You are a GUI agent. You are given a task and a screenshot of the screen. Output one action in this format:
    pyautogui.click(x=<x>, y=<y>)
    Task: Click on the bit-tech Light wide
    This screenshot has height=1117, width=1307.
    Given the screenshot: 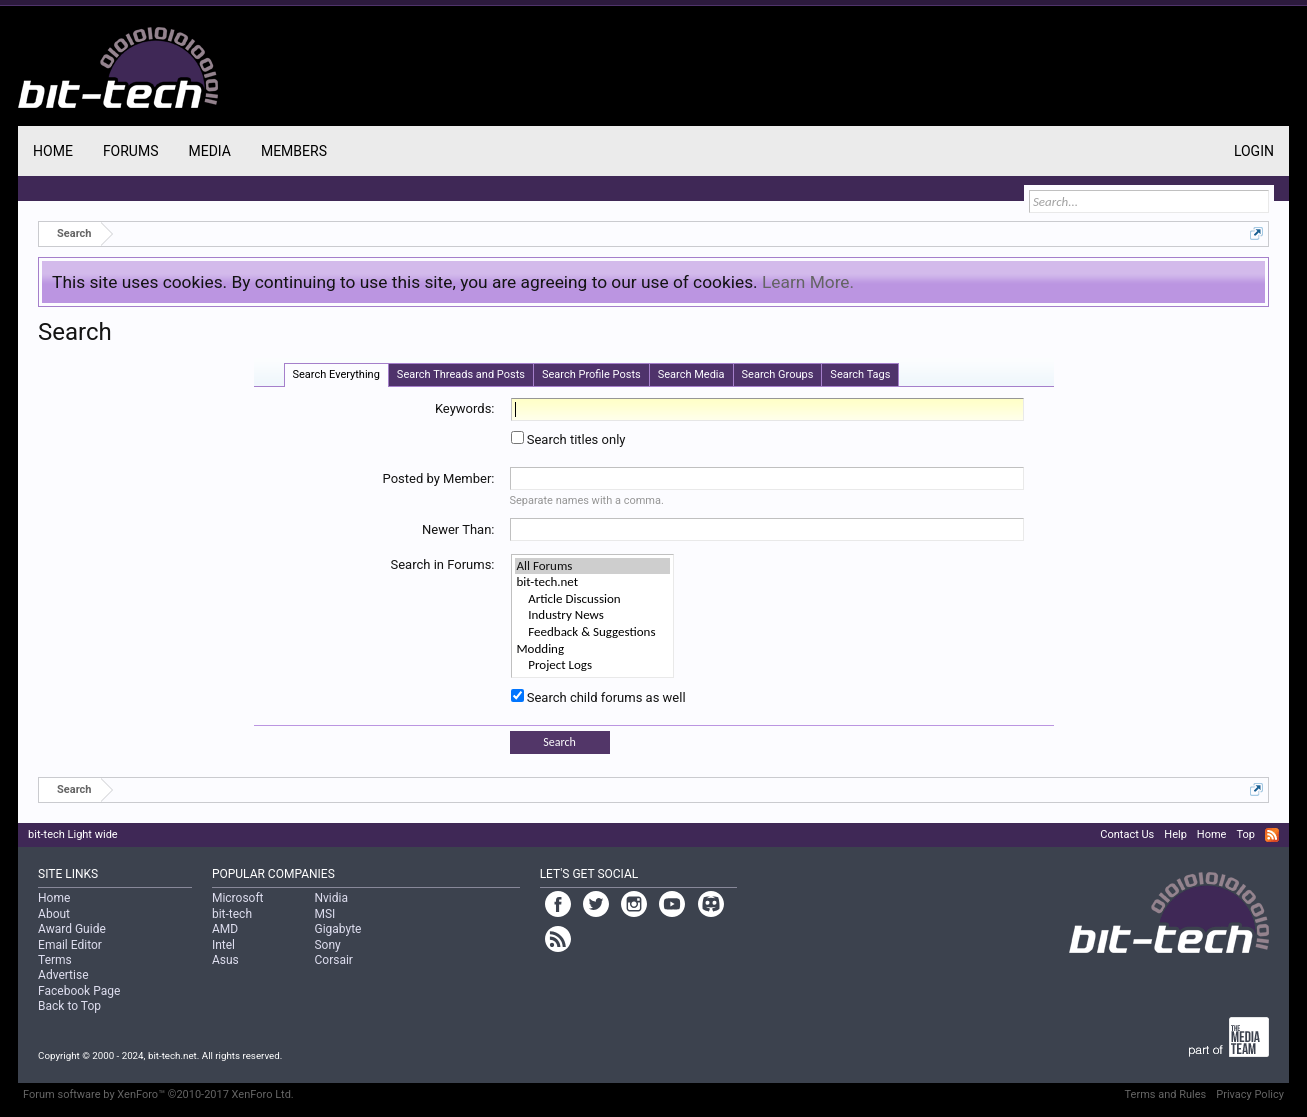 What is the action you would take?
    pyautogui.click(x=73, y=834)
    